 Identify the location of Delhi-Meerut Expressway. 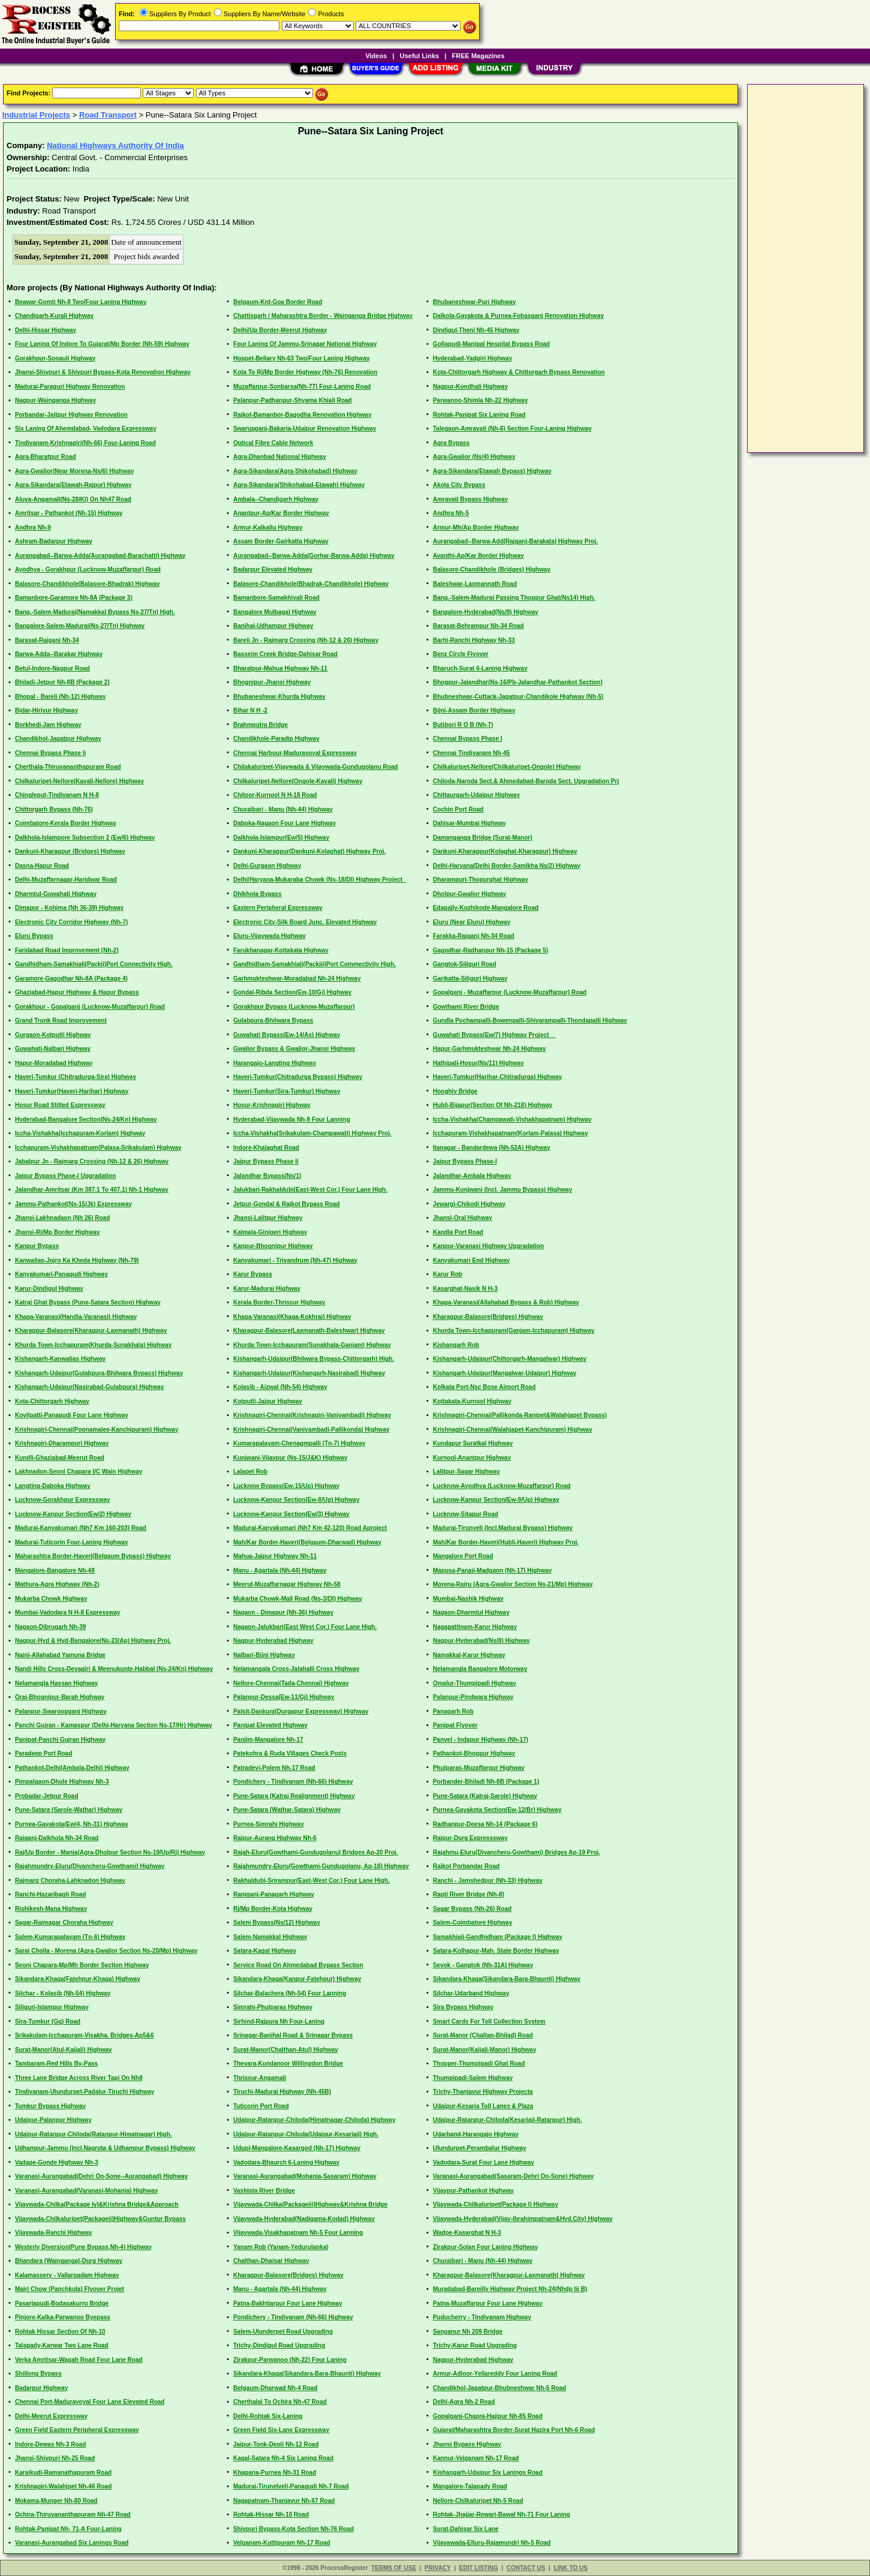
(51, 2416).